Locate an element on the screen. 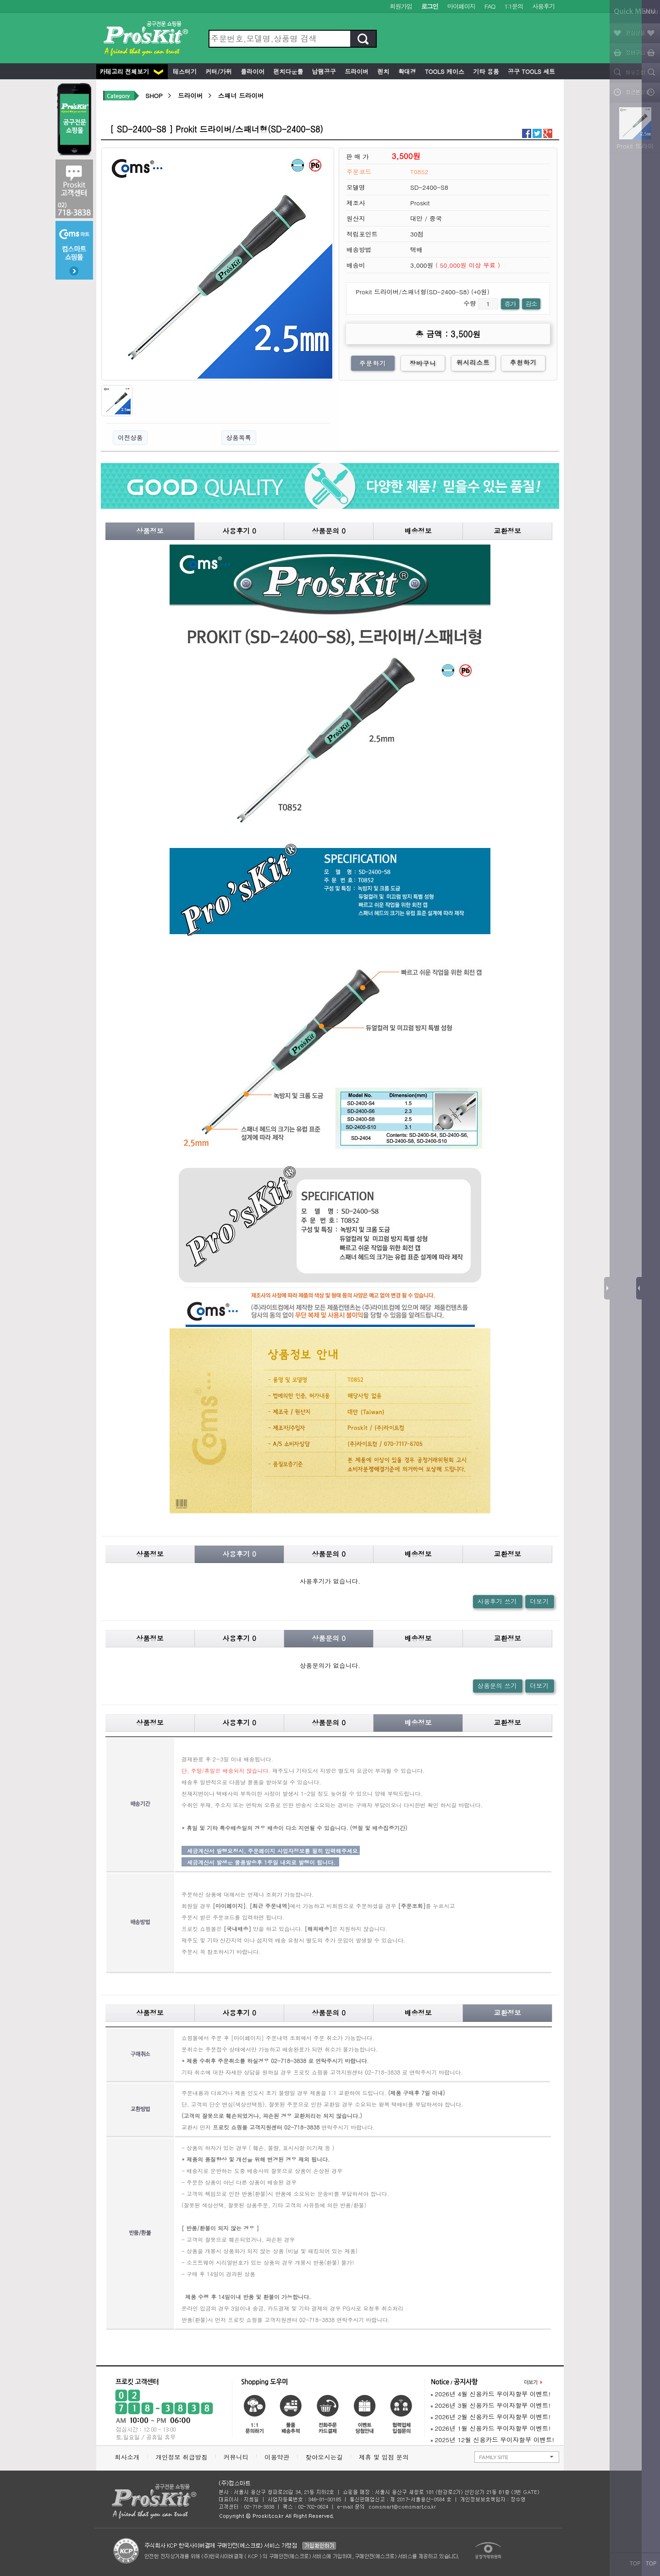 This screenshot has width=660, height=2576. 마이페이지 is located at coordinates (461, 6).